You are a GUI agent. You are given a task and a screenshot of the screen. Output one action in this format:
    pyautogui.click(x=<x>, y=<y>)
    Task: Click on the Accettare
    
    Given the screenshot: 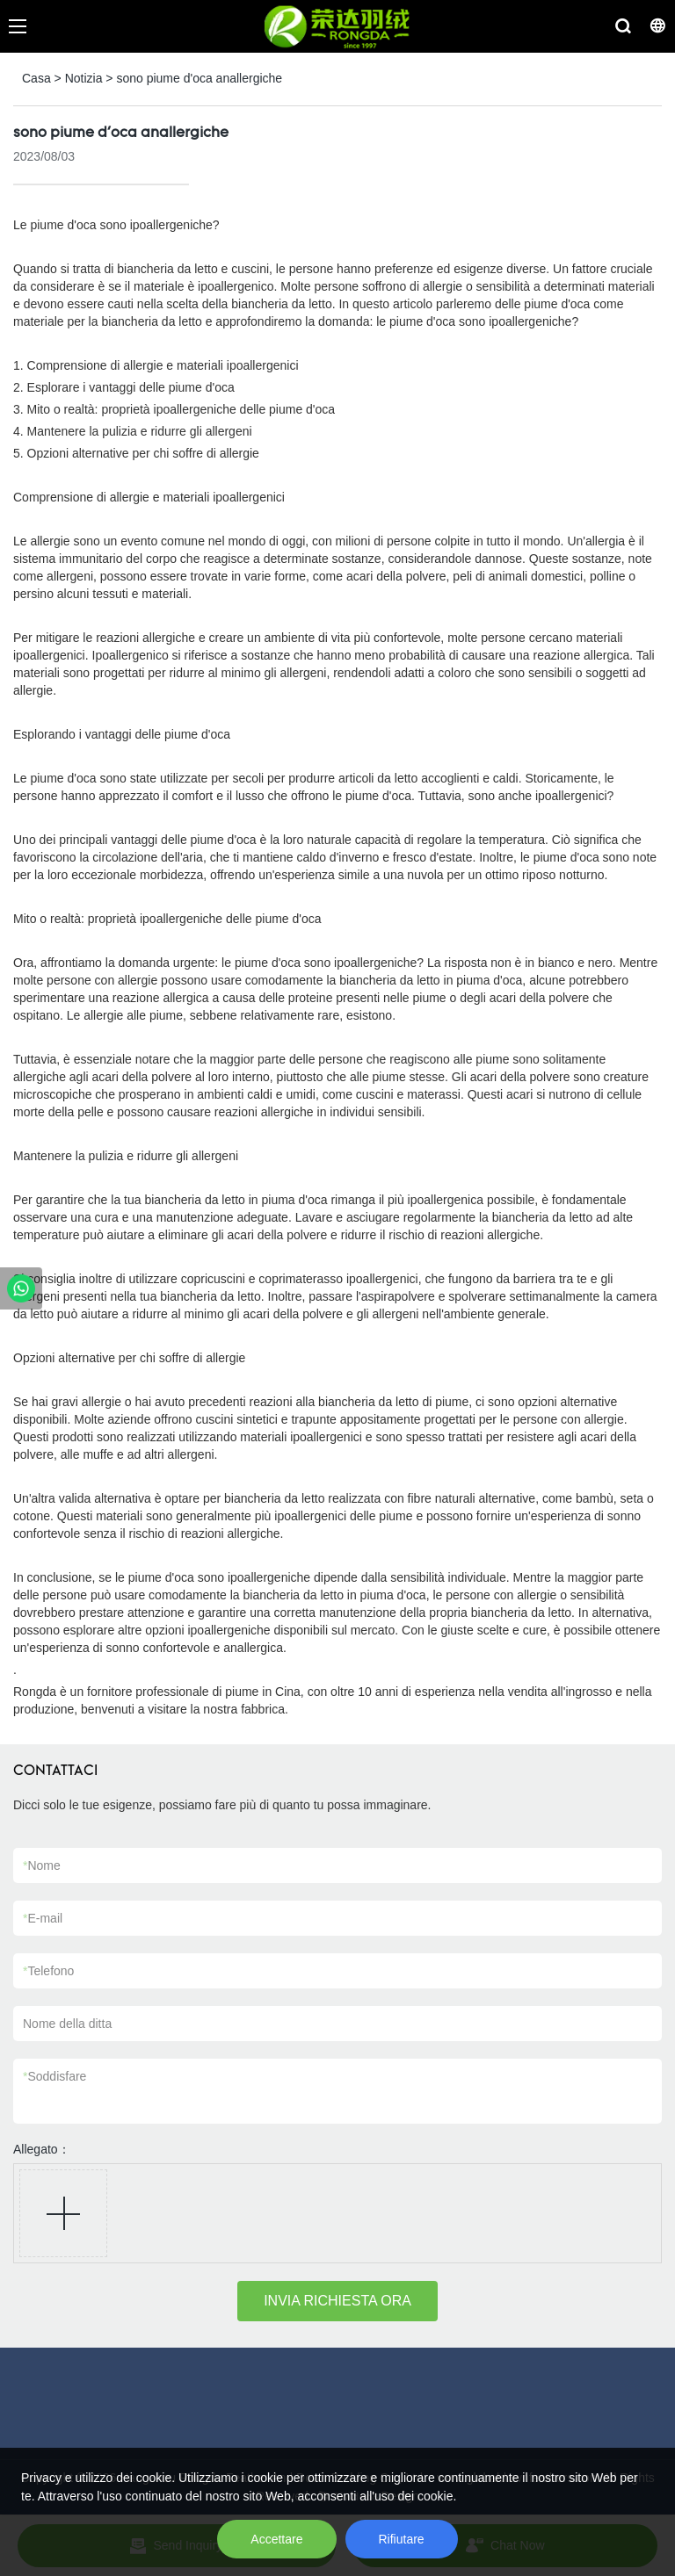 What is the action you would take?
    pyautogui.click(x=276, y=2539)
    